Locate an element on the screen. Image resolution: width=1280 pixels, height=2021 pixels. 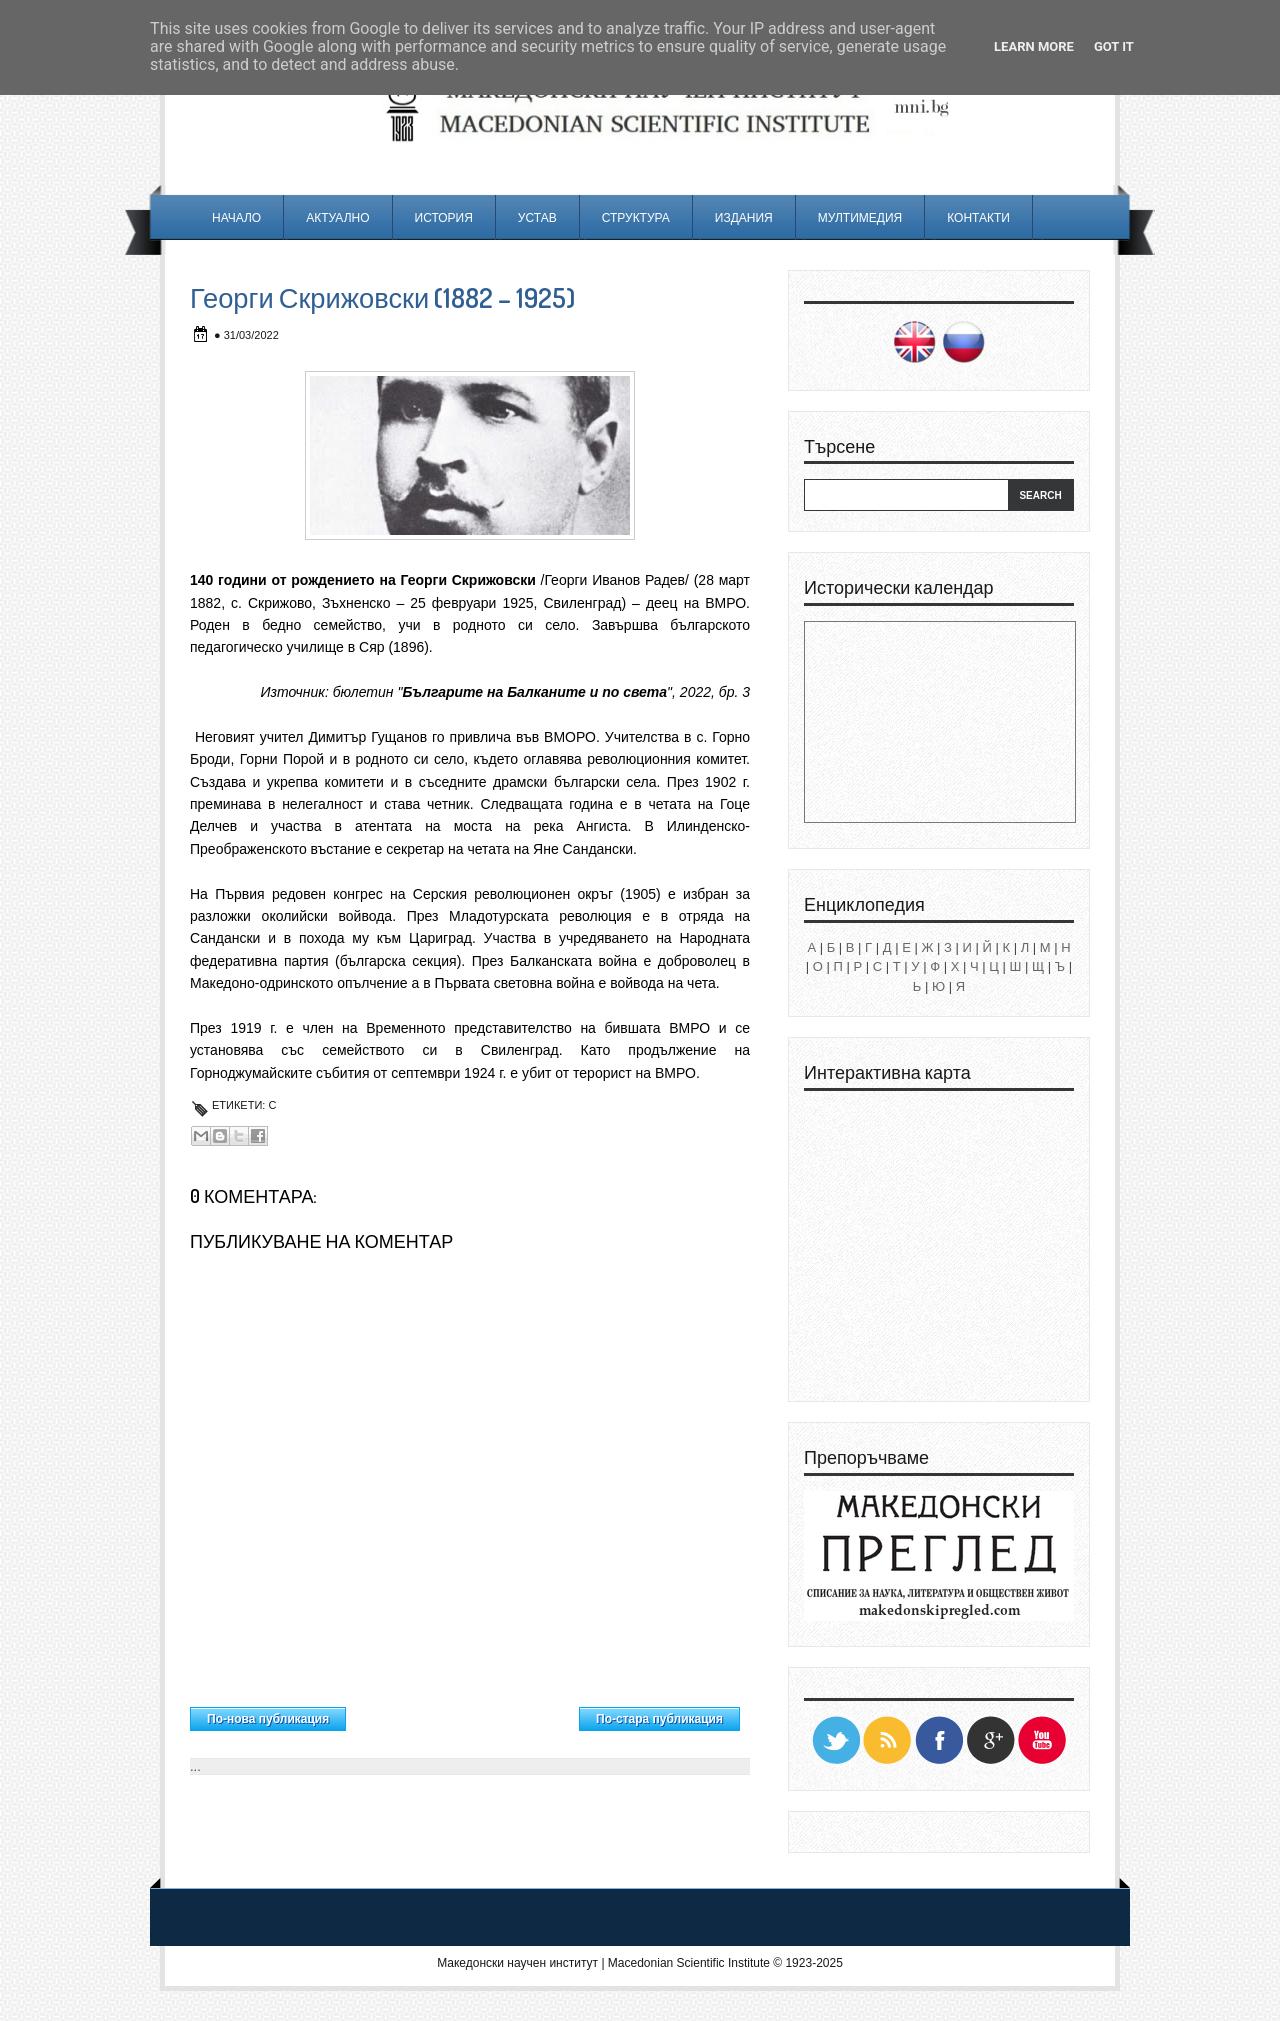
История is located at coordinates (444, 217).